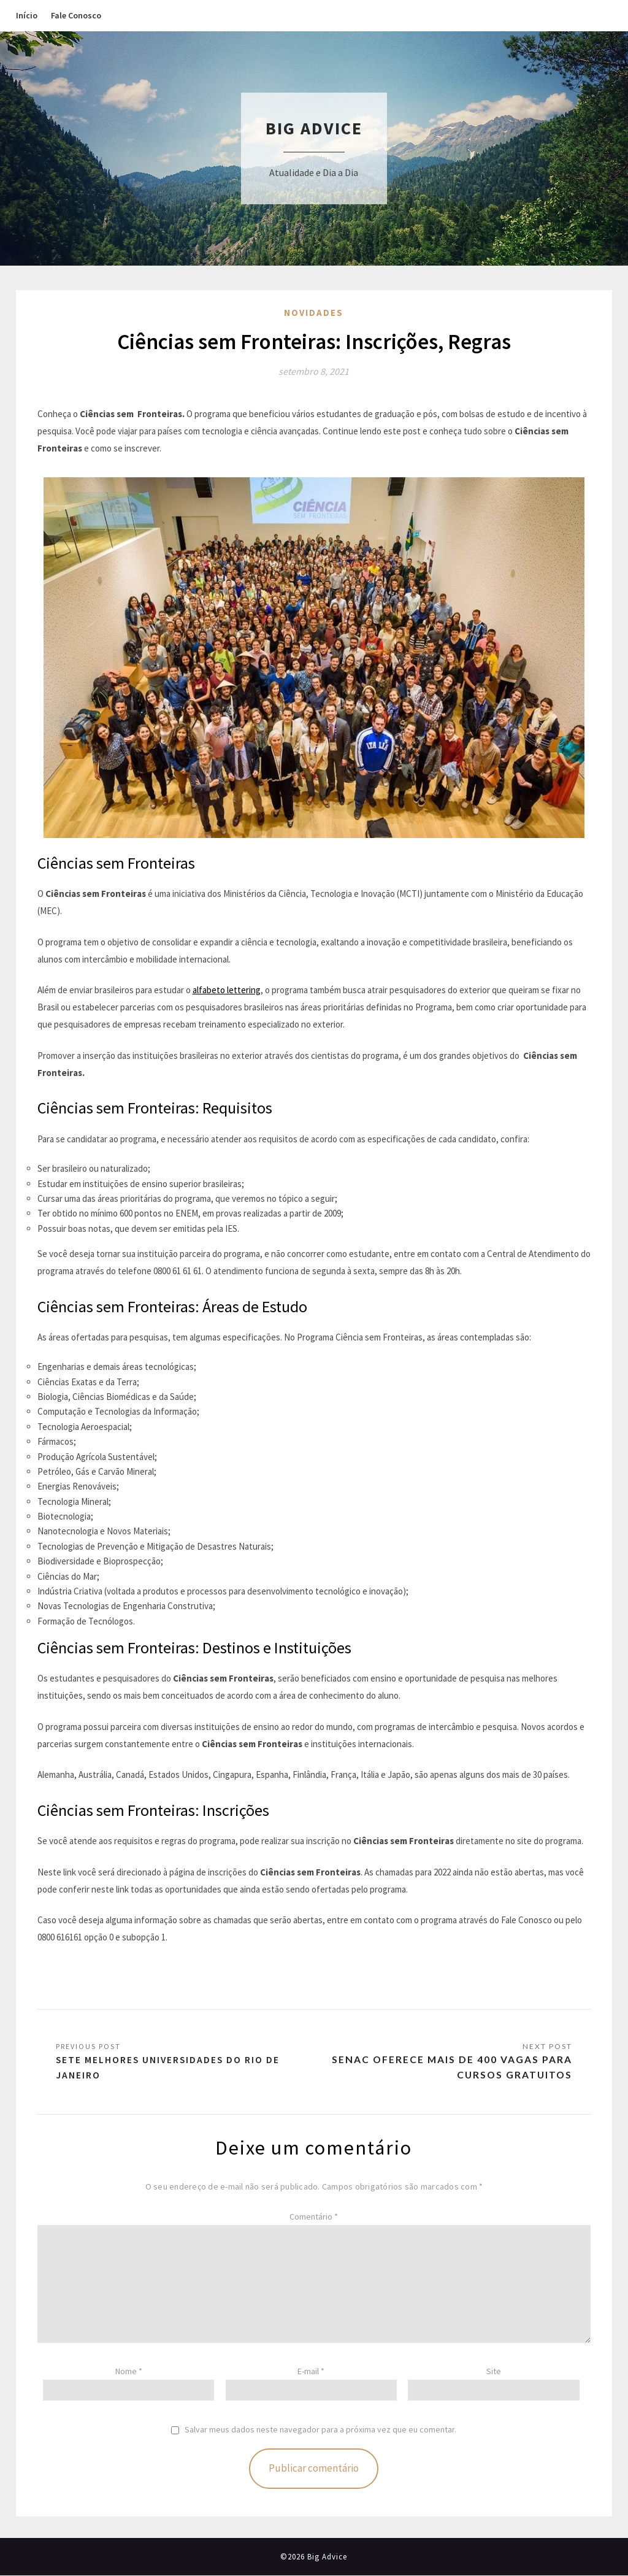  I want to click on Salvar meus dados neste navegador para a próxima vez que eu comentar., so click(320, 2430).